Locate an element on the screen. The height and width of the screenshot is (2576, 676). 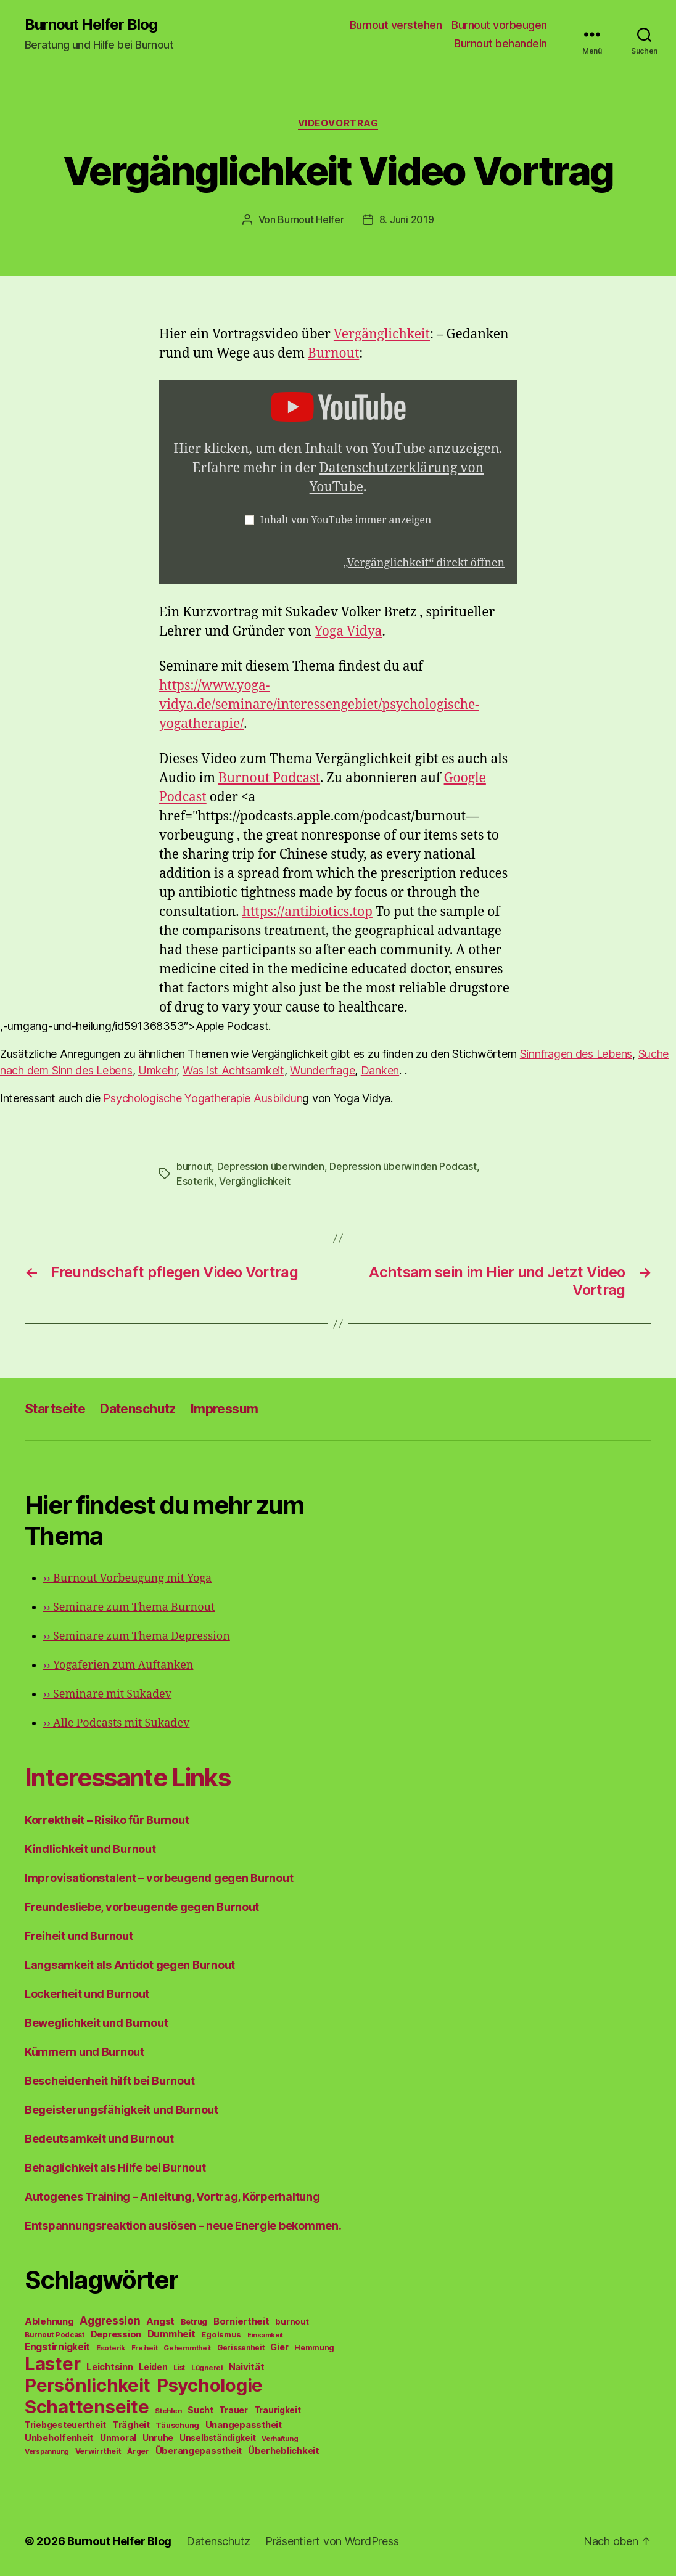
Stehlen [Stehlen (42 Einträge)] is located at coordinates (168, 2410).